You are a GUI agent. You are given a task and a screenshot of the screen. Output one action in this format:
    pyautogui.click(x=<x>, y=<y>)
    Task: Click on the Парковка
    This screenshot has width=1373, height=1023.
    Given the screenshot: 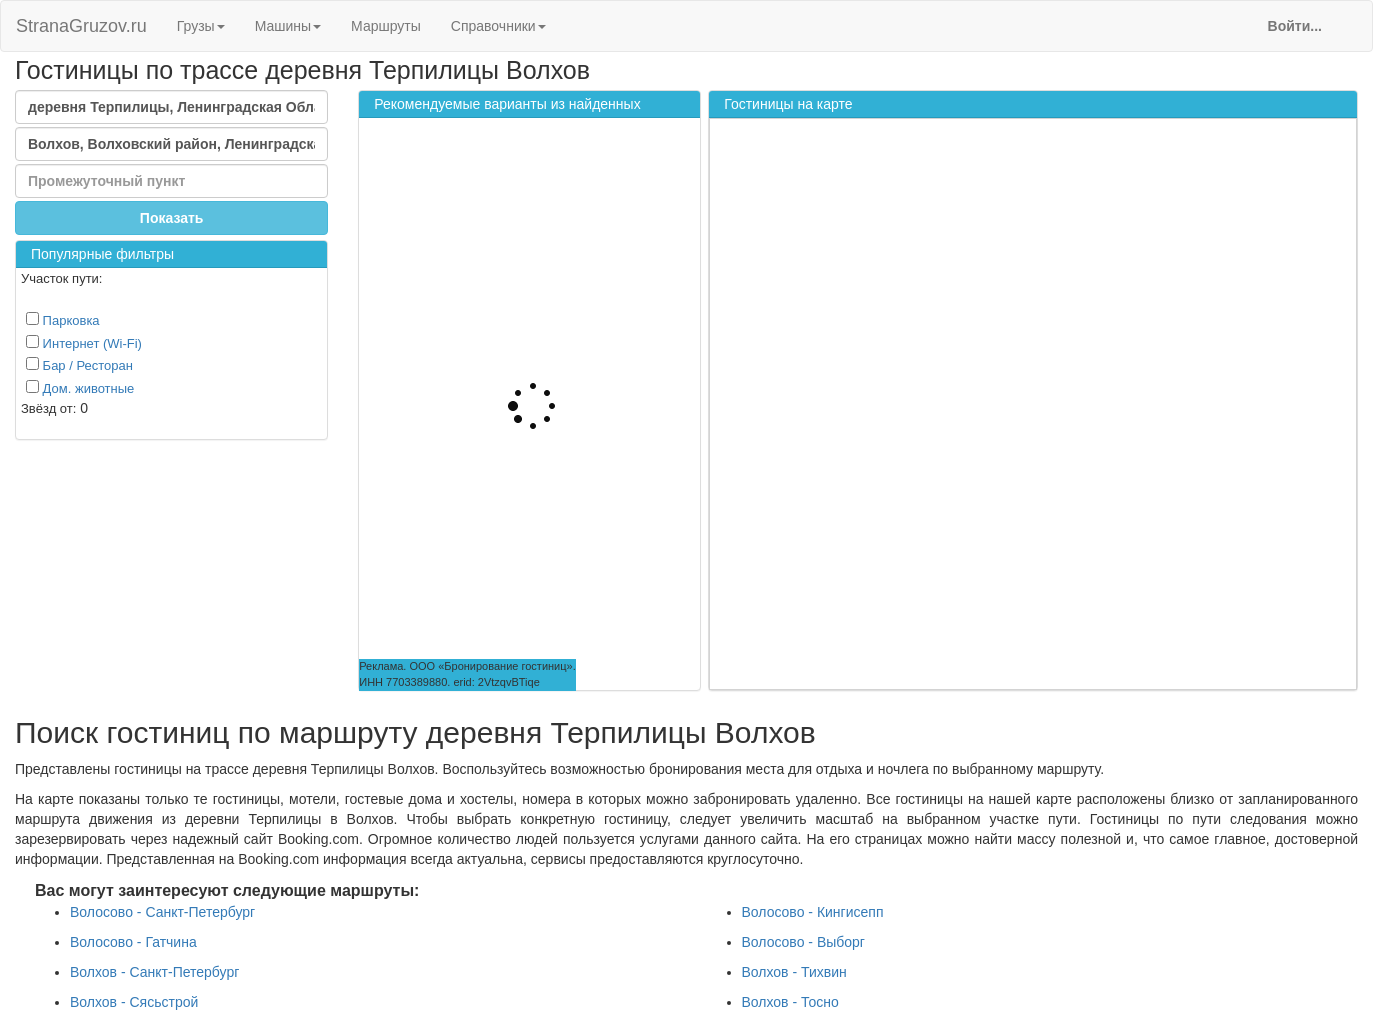 What is the action you would take?
    pyautogui.click(x=63, y=320)
    